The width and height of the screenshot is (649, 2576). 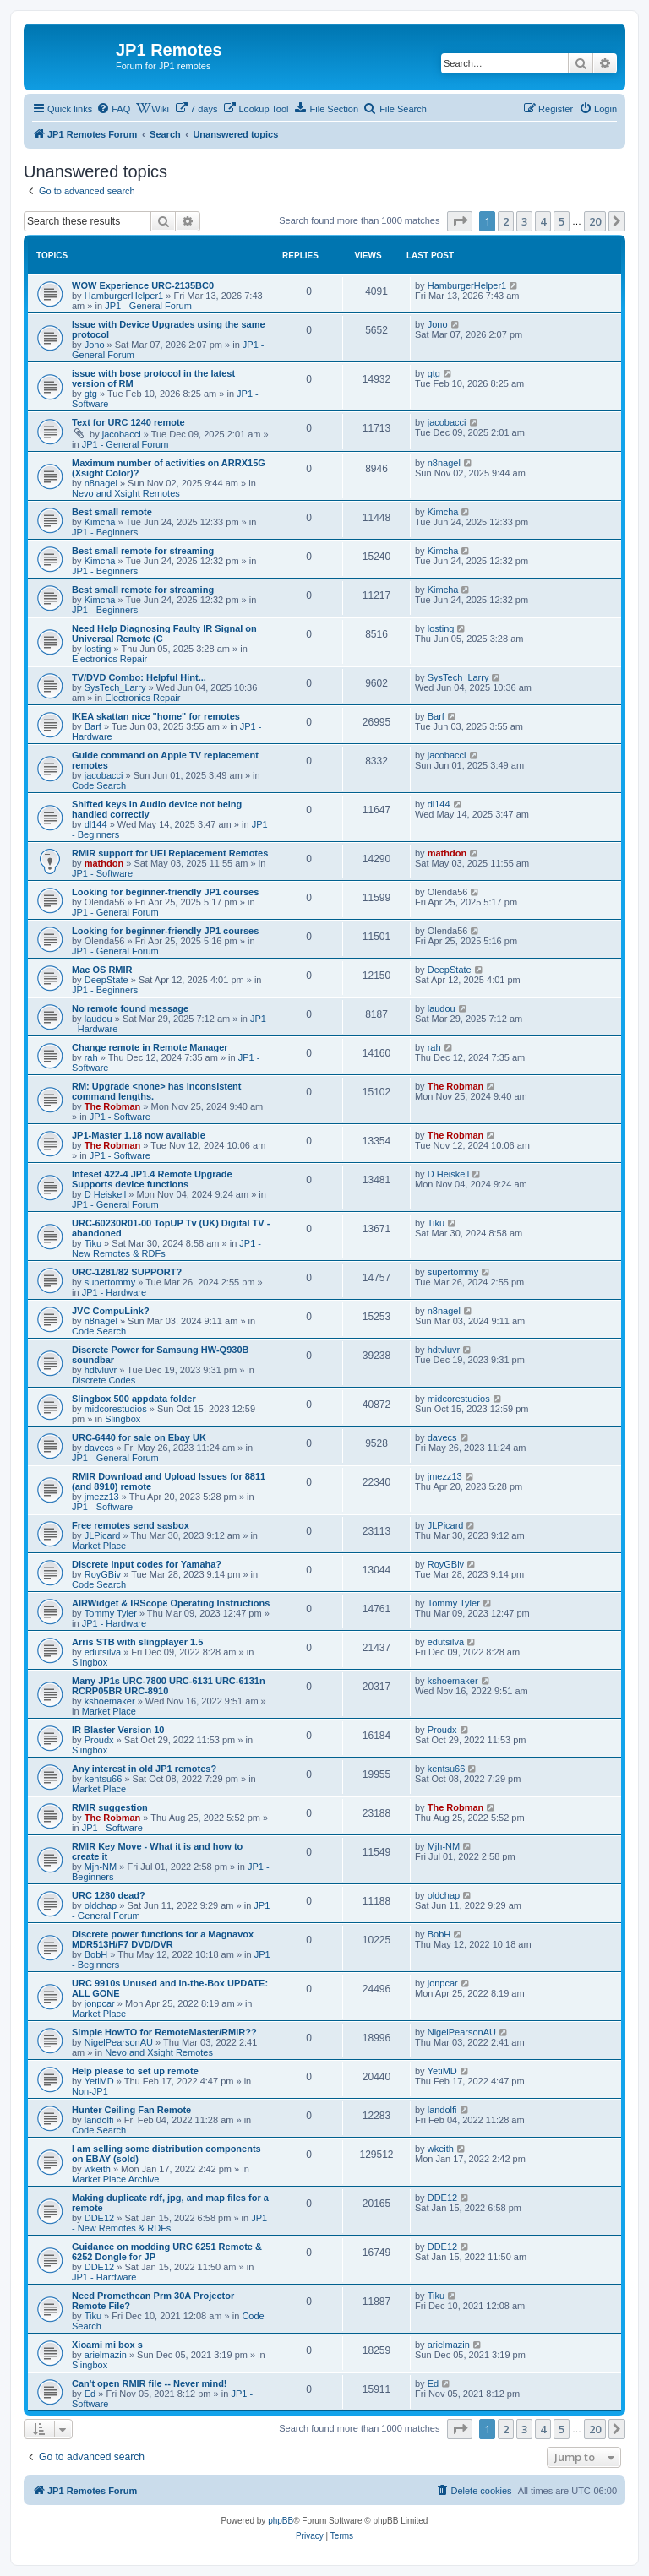 What do you see at coordinates (137, 1642) in the screenshot?
I see `Arris STB with slingplayer 1.5` at bounding box center [137, 1642].